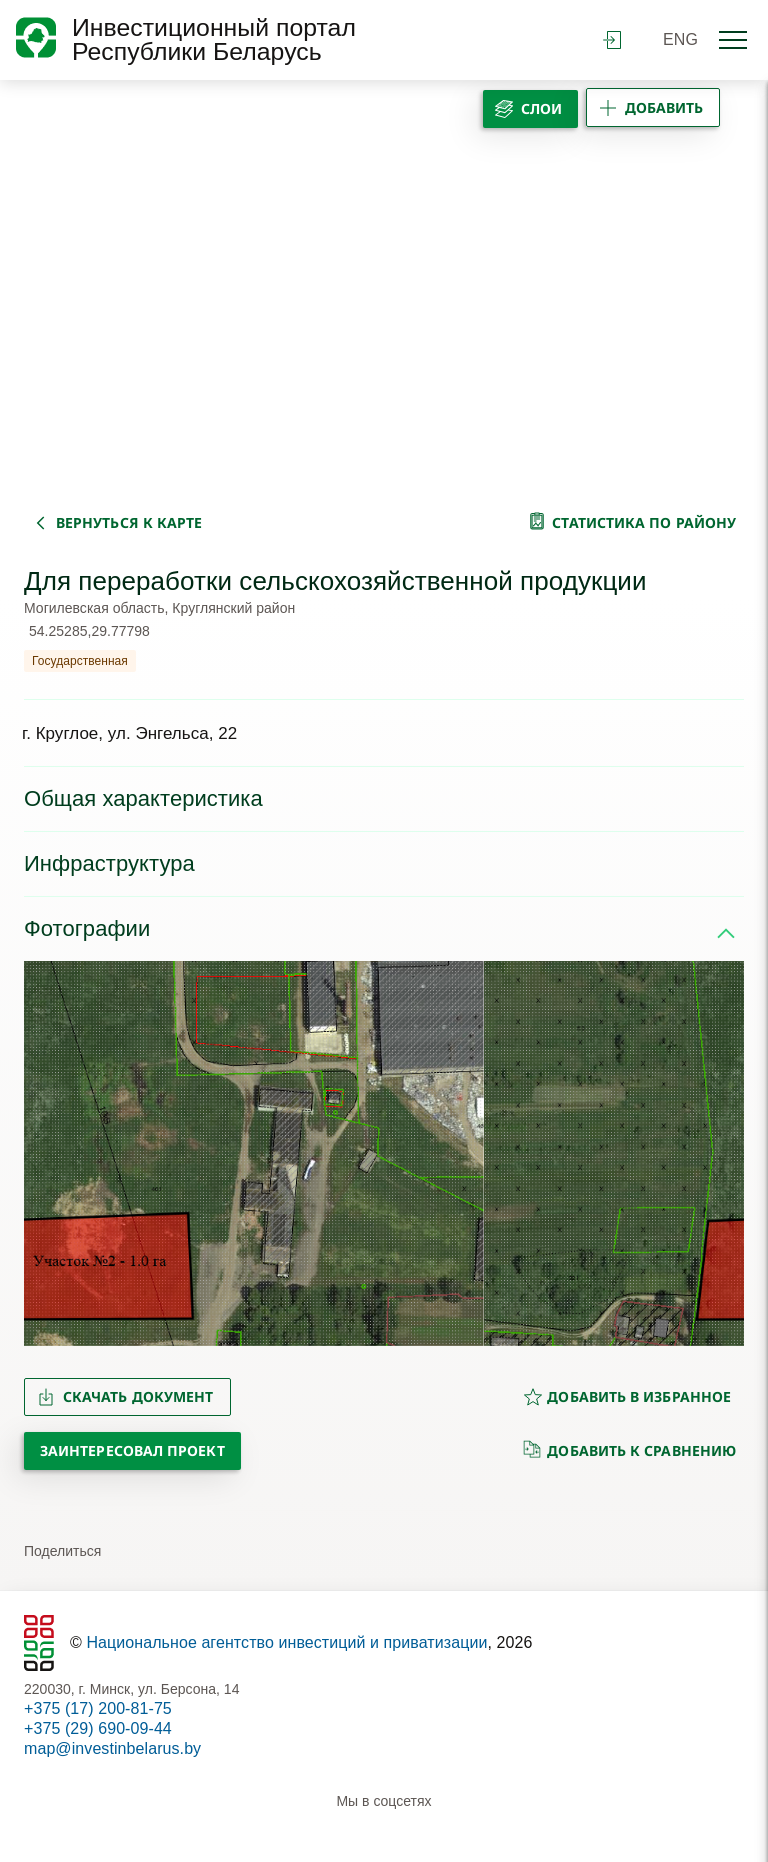  What do you see at coordinates (112, 1748) in the screenshot?
I see `map@investinbelarus.by` at bounding box center [112, 1748].